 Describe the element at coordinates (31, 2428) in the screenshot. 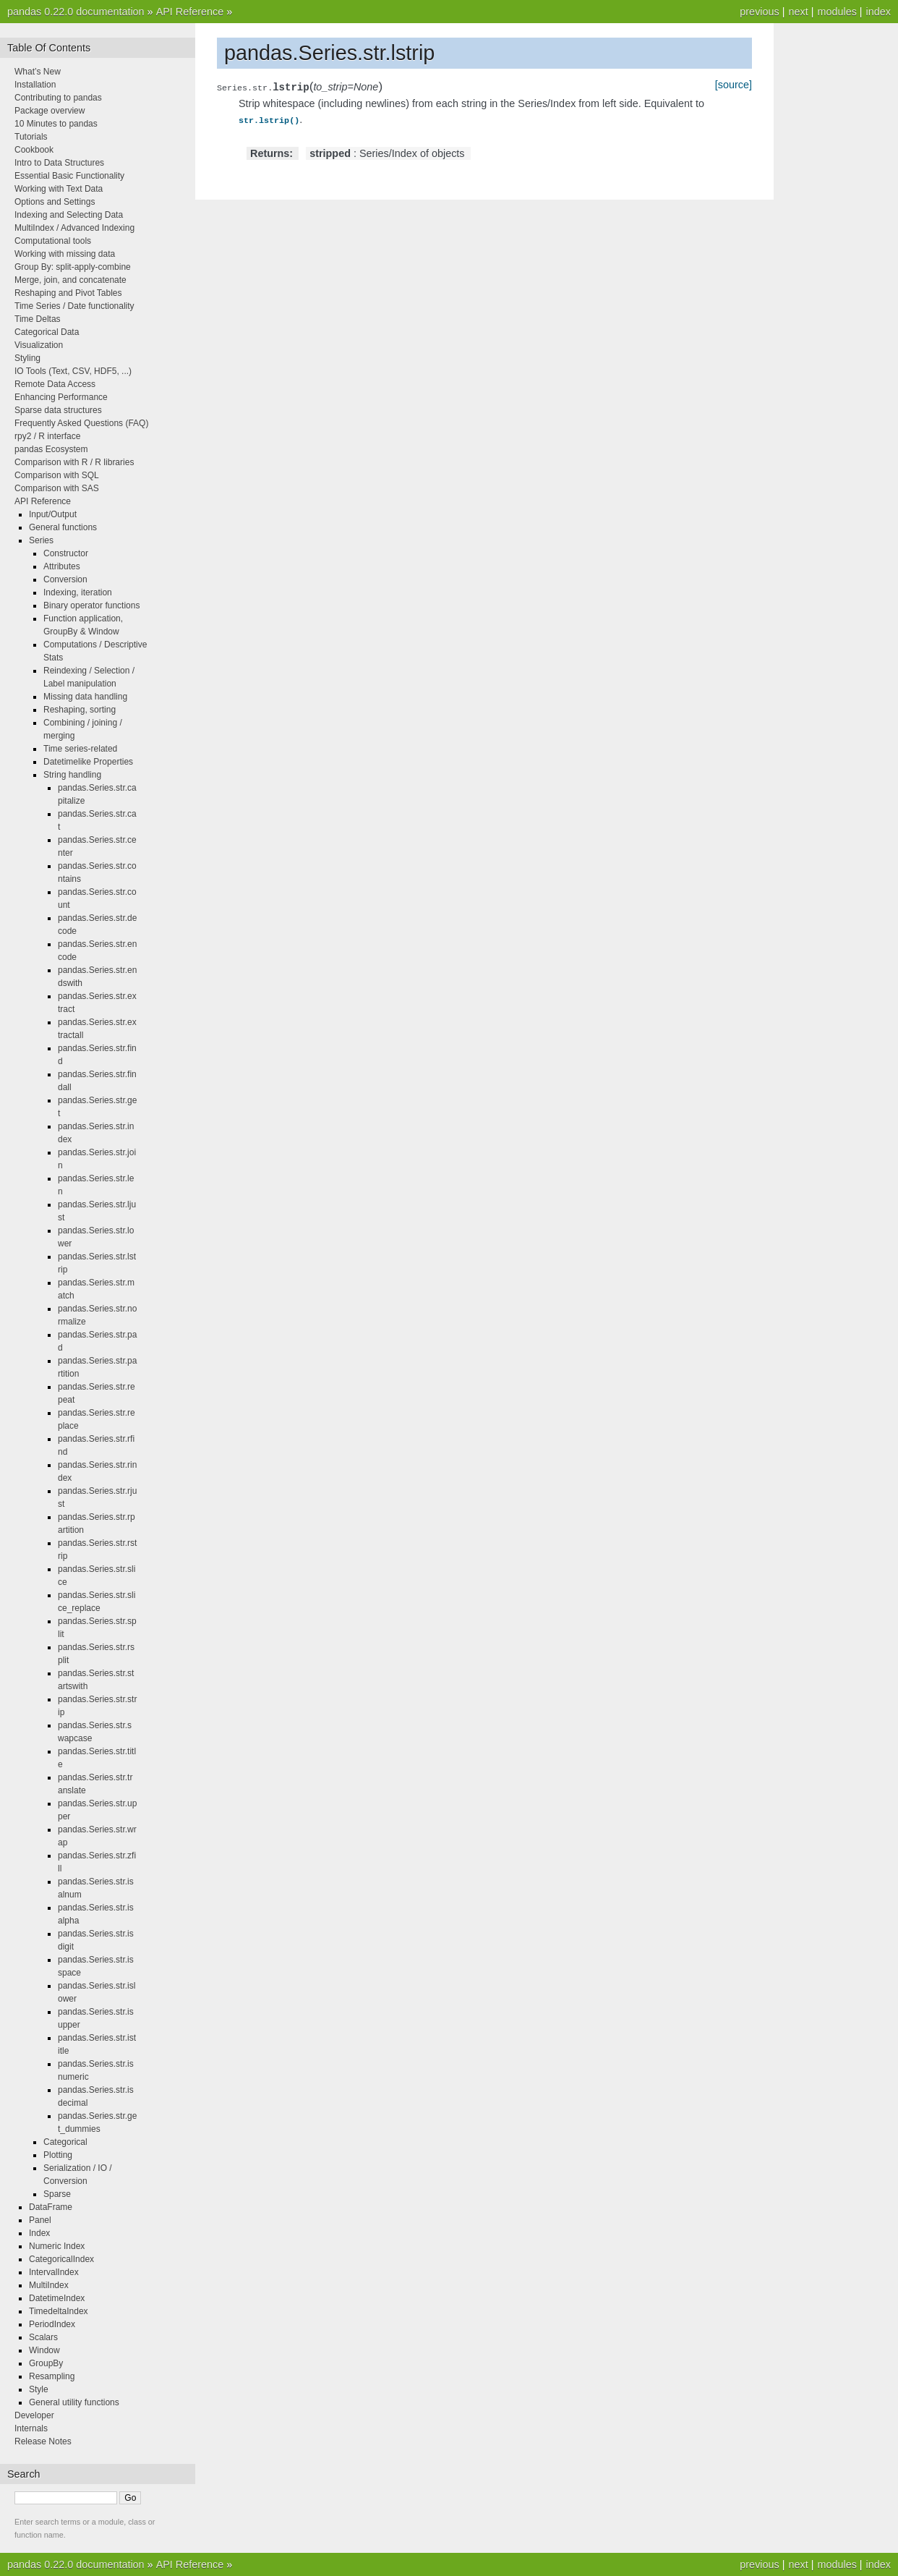

I see `Internals` at that location.